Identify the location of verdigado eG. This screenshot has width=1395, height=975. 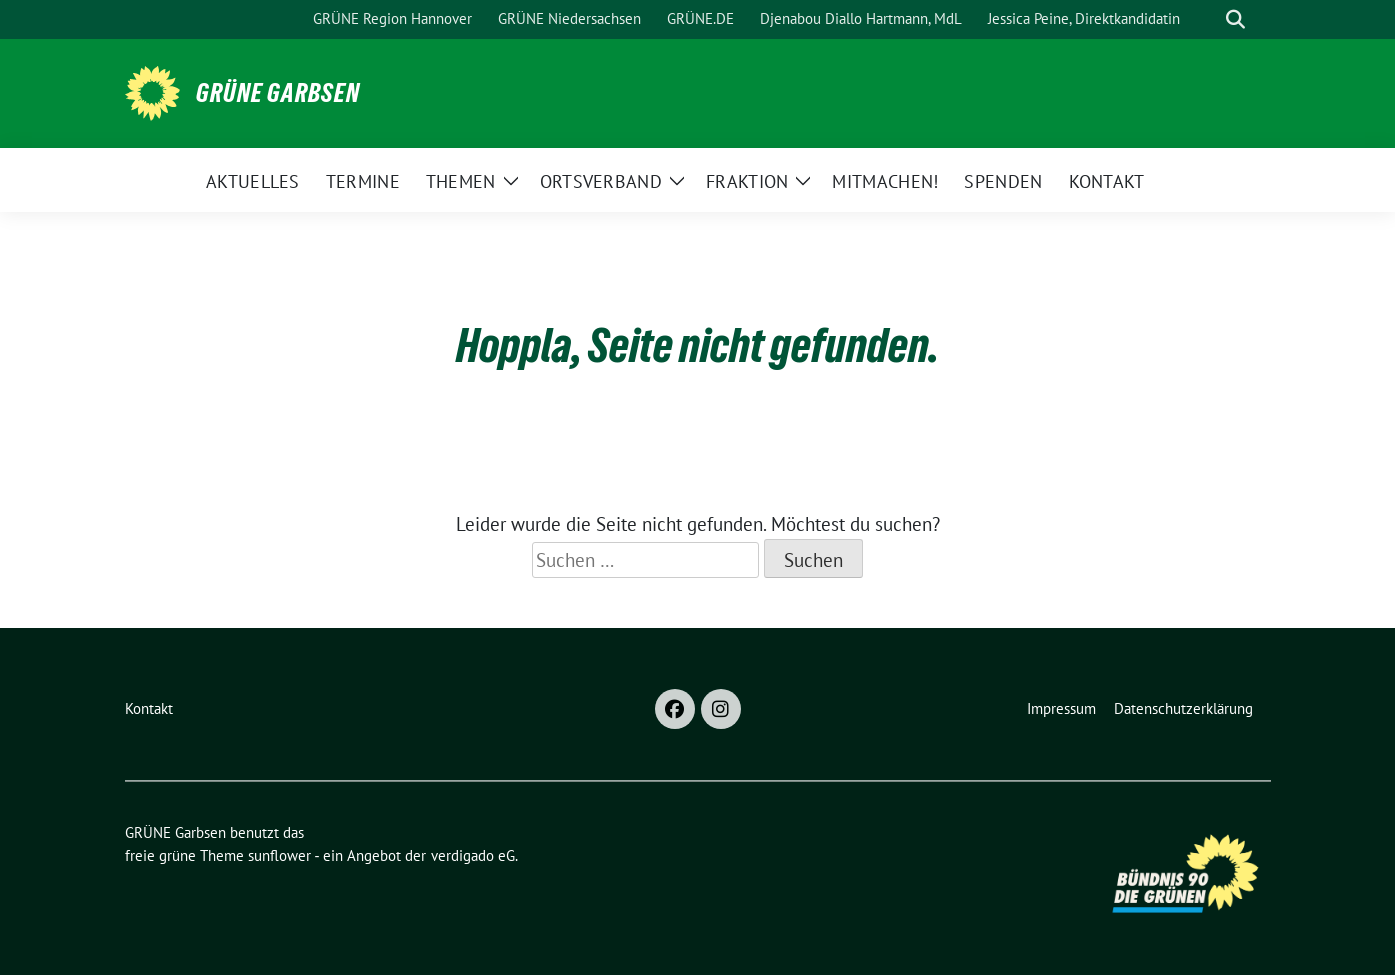
(473, 855).